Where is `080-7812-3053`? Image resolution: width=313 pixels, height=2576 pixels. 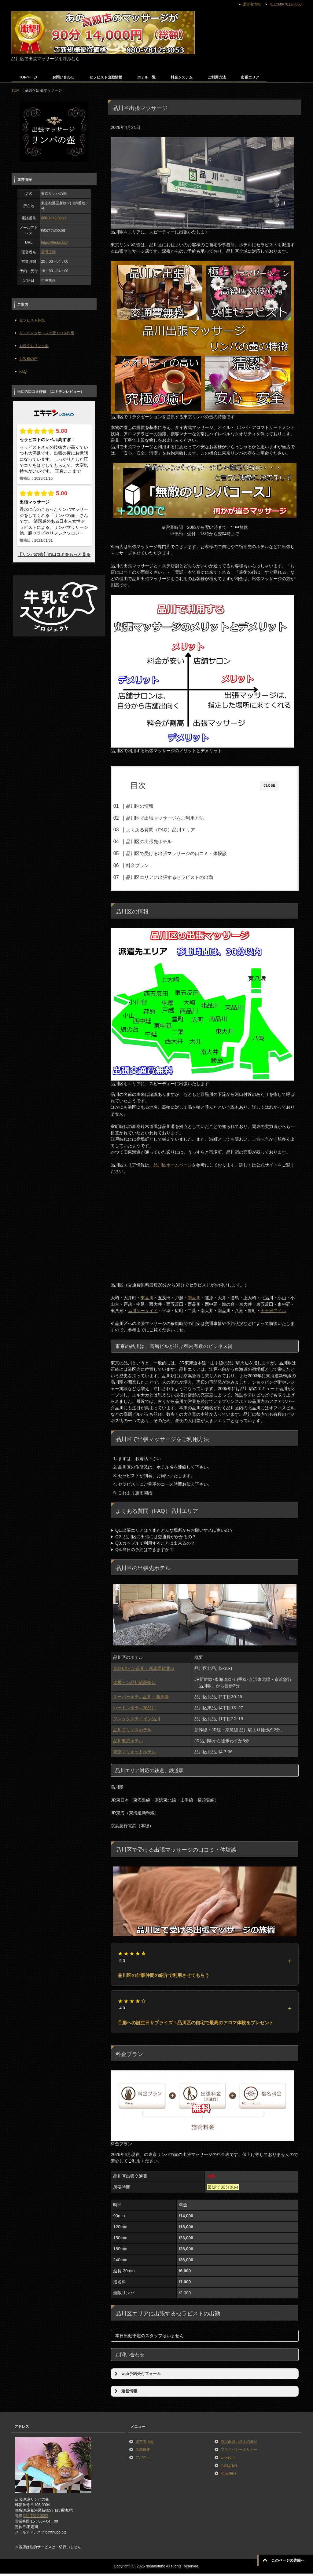
080-7812-3053 is located at coordinates (53, 218).